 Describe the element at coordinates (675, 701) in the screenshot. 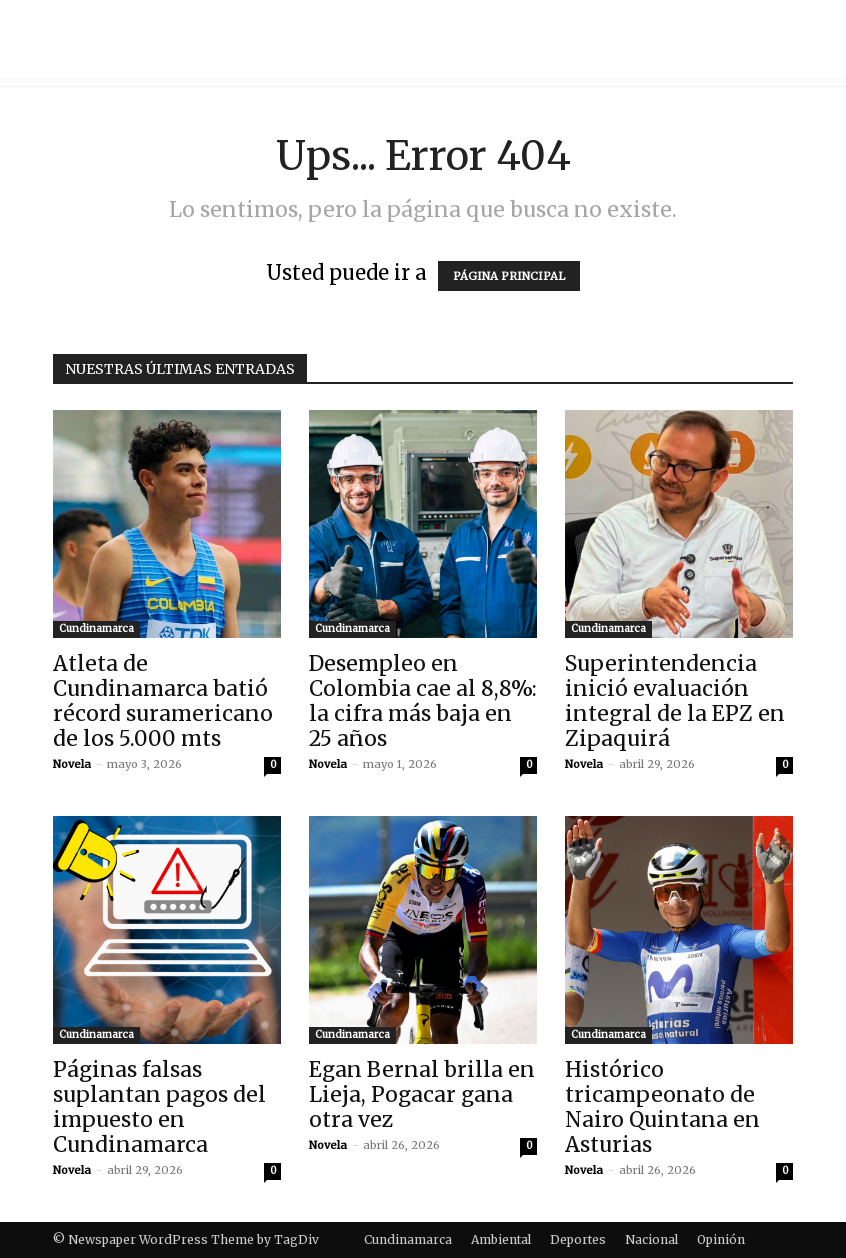

I see `Superintendencia inició evaluación integral de la EPZ en Zipaquirá` at that location.